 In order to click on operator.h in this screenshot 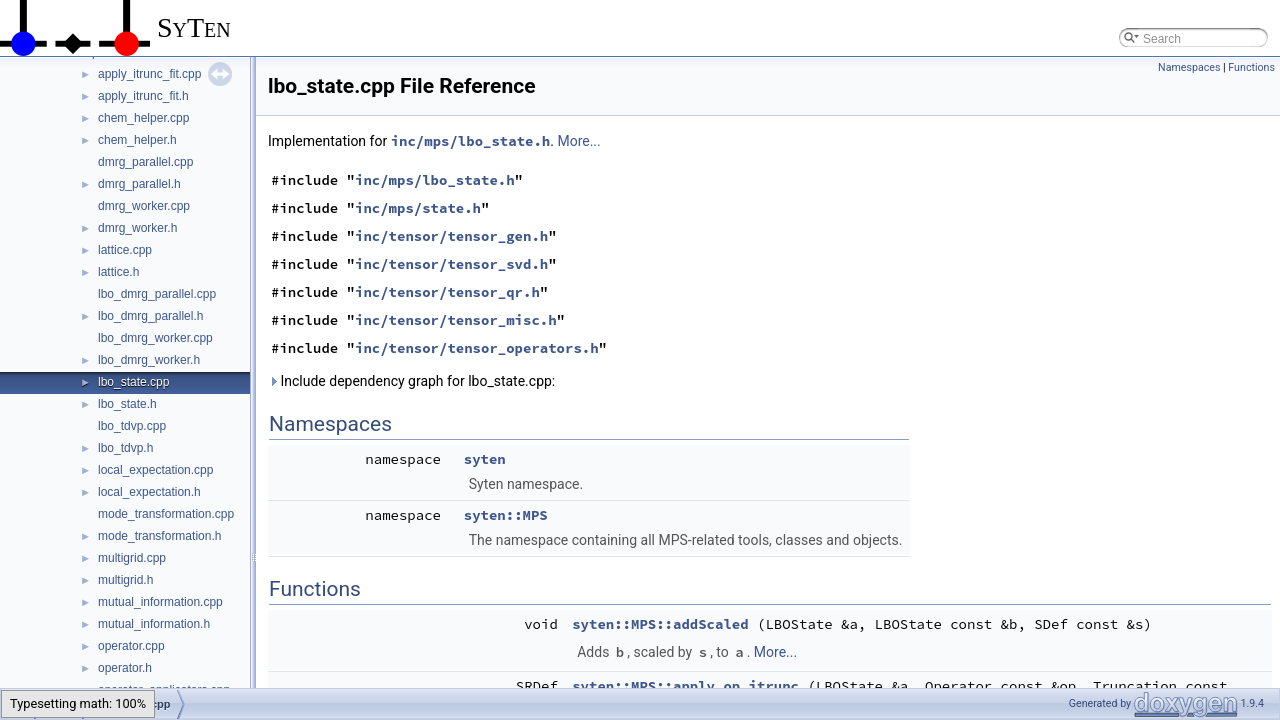, I will do `click(125, 668)`.